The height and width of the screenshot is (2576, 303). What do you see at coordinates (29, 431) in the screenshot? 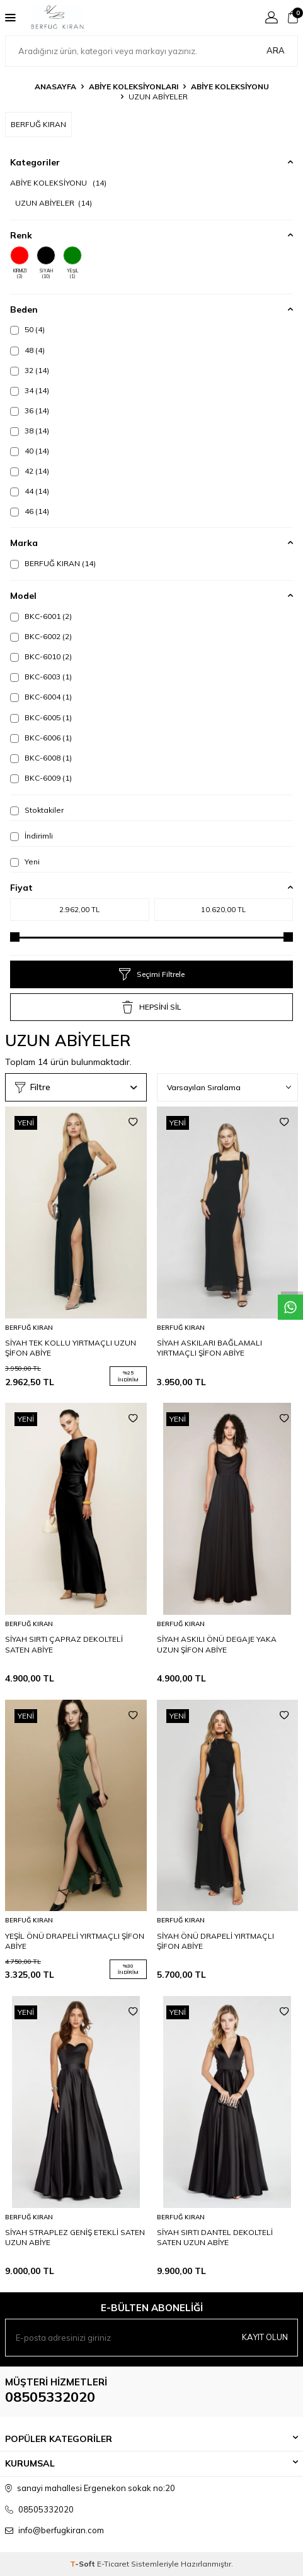
I see `38` at bounding box center [29, 431].